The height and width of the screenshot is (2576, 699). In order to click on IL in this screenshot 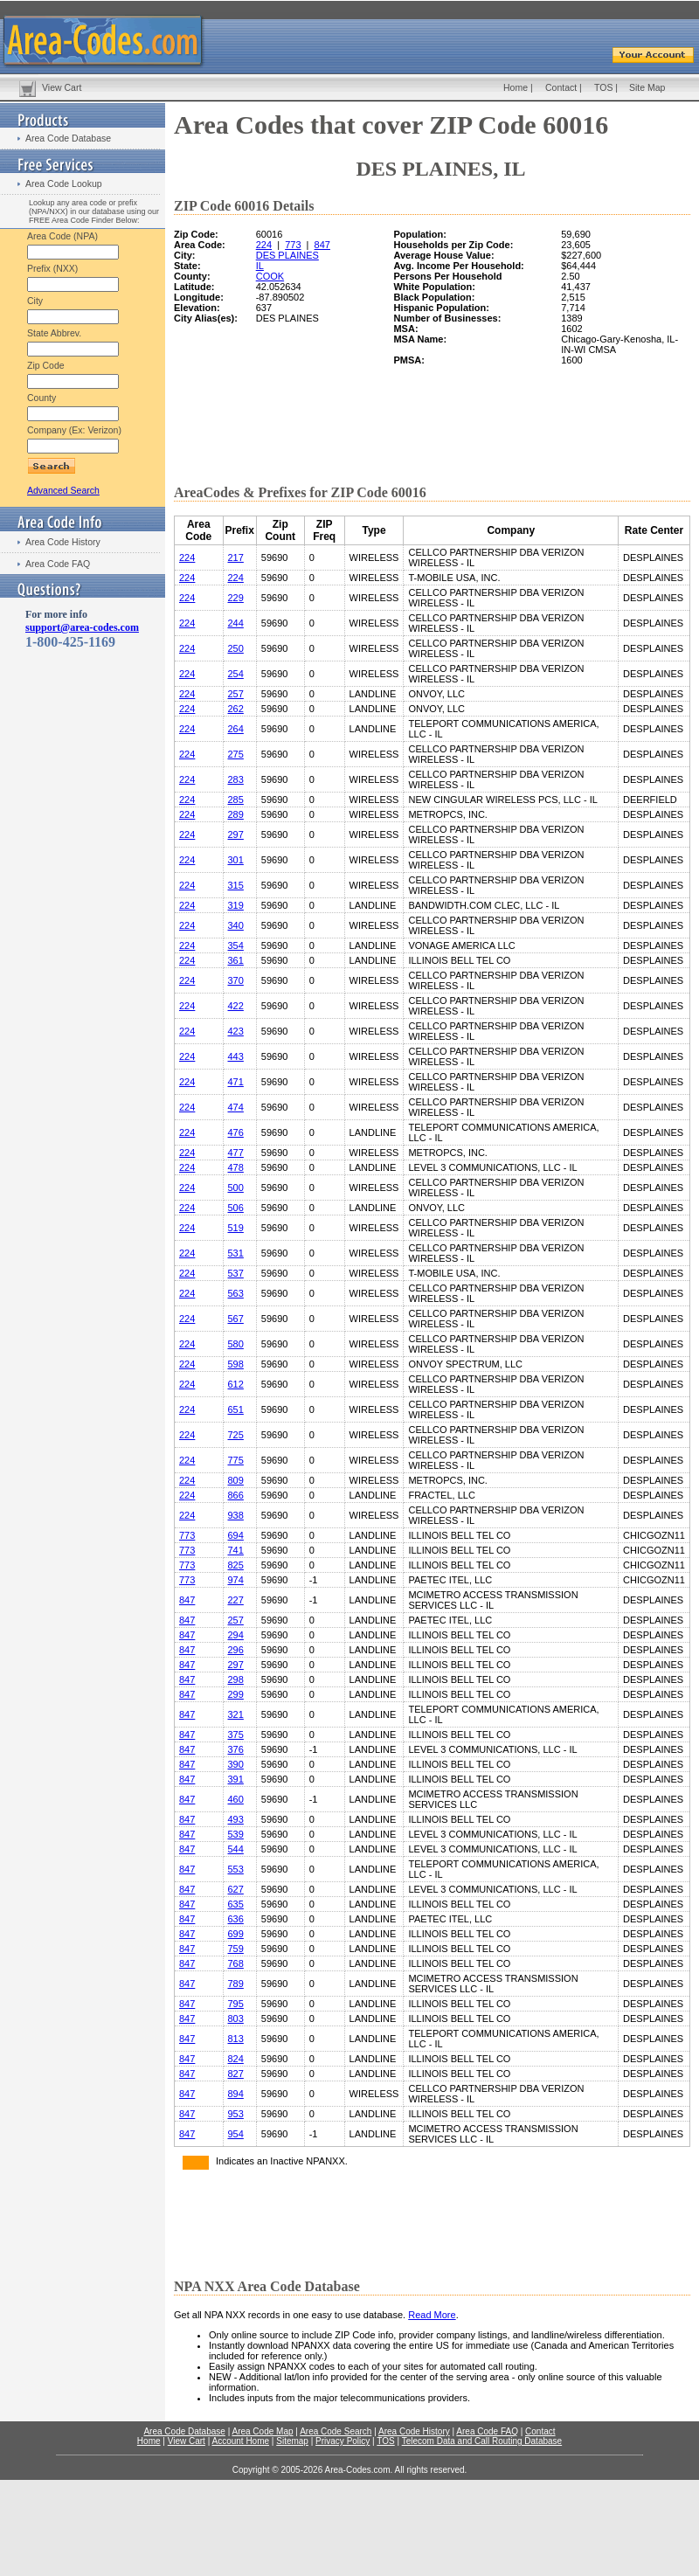, I will do `click(260, 265)`.